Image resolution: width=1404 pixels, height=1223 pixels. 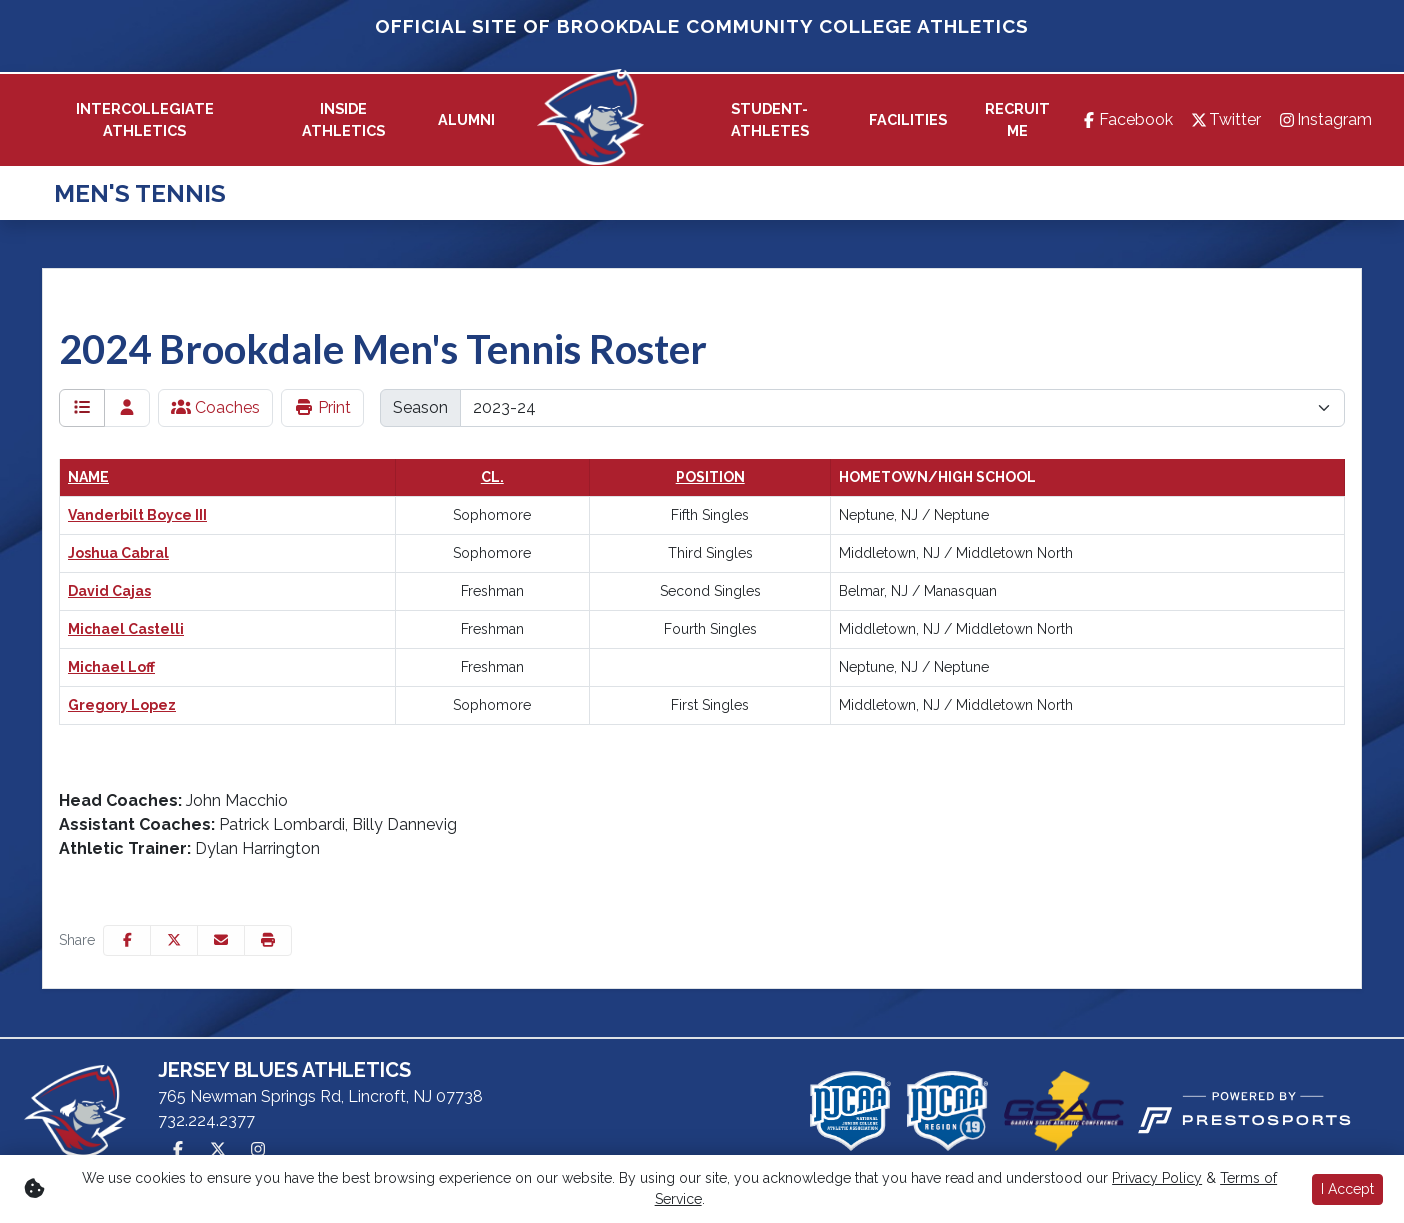 I want to click on [Facebook], so click(x=1126, y=119).